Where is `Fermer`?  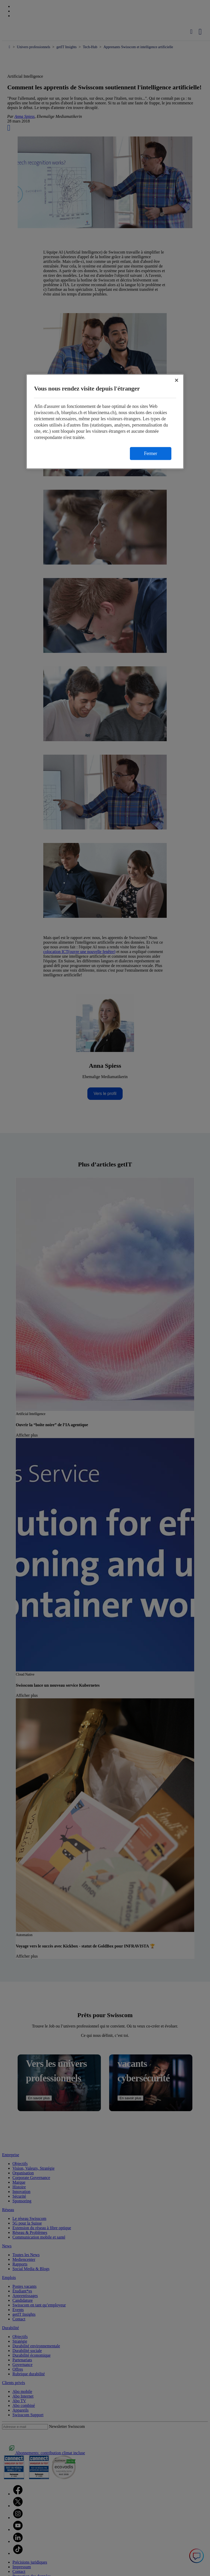
Fermer is located at coordinates (150, 453).